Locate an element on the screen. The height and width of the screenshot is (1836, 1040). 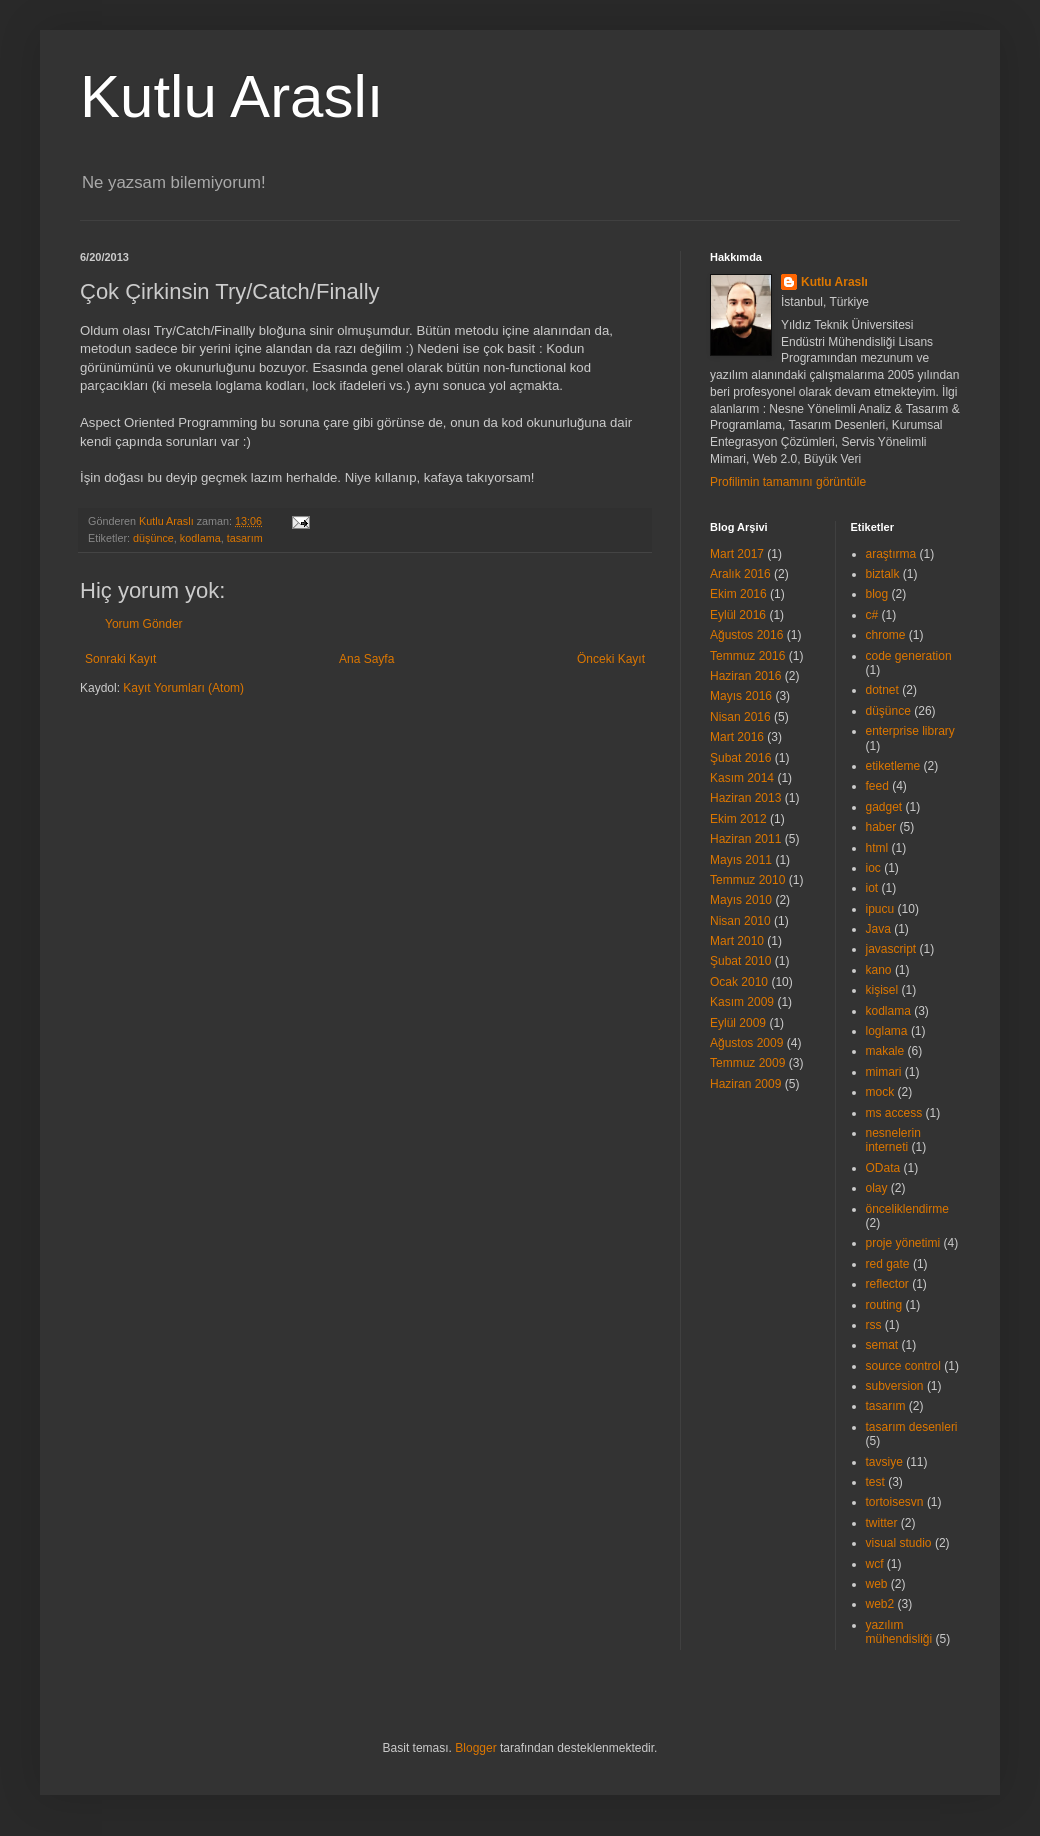
web2 is located at coordinates (880, 1604).